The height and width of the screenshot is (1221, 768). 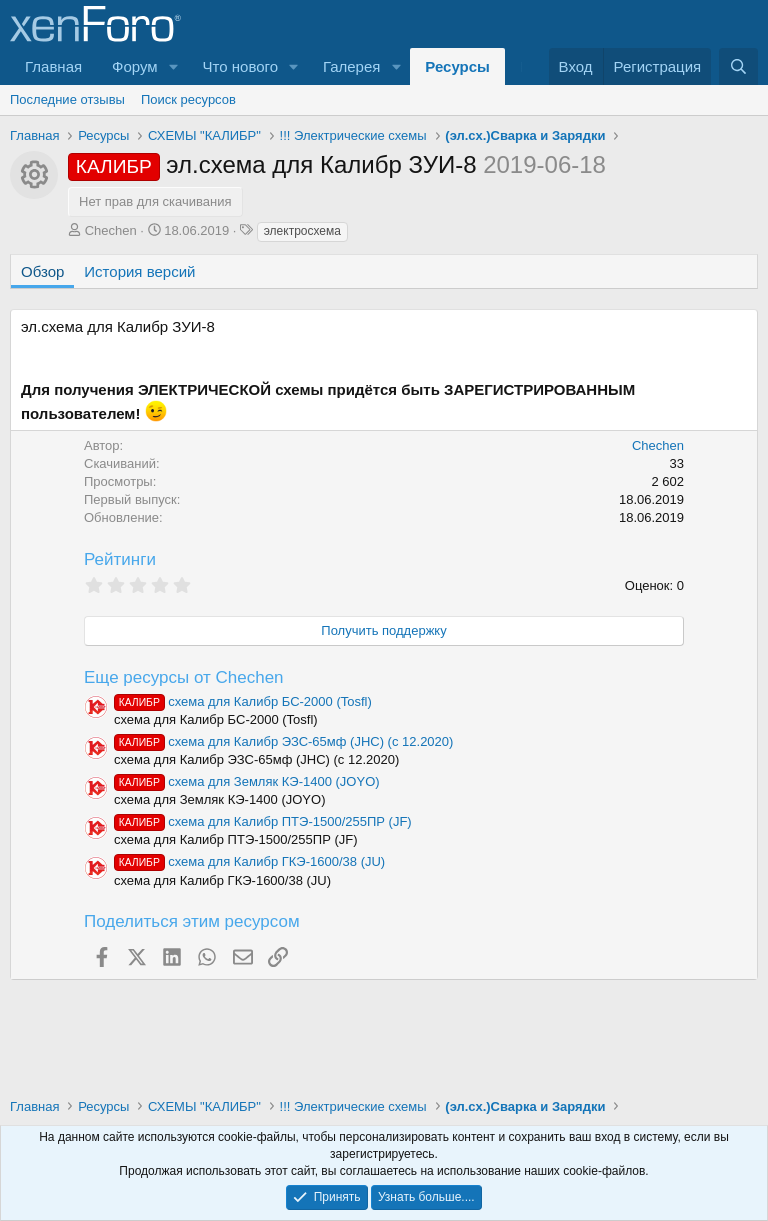 I want to click on Что нового, so click(x=240, y=66).